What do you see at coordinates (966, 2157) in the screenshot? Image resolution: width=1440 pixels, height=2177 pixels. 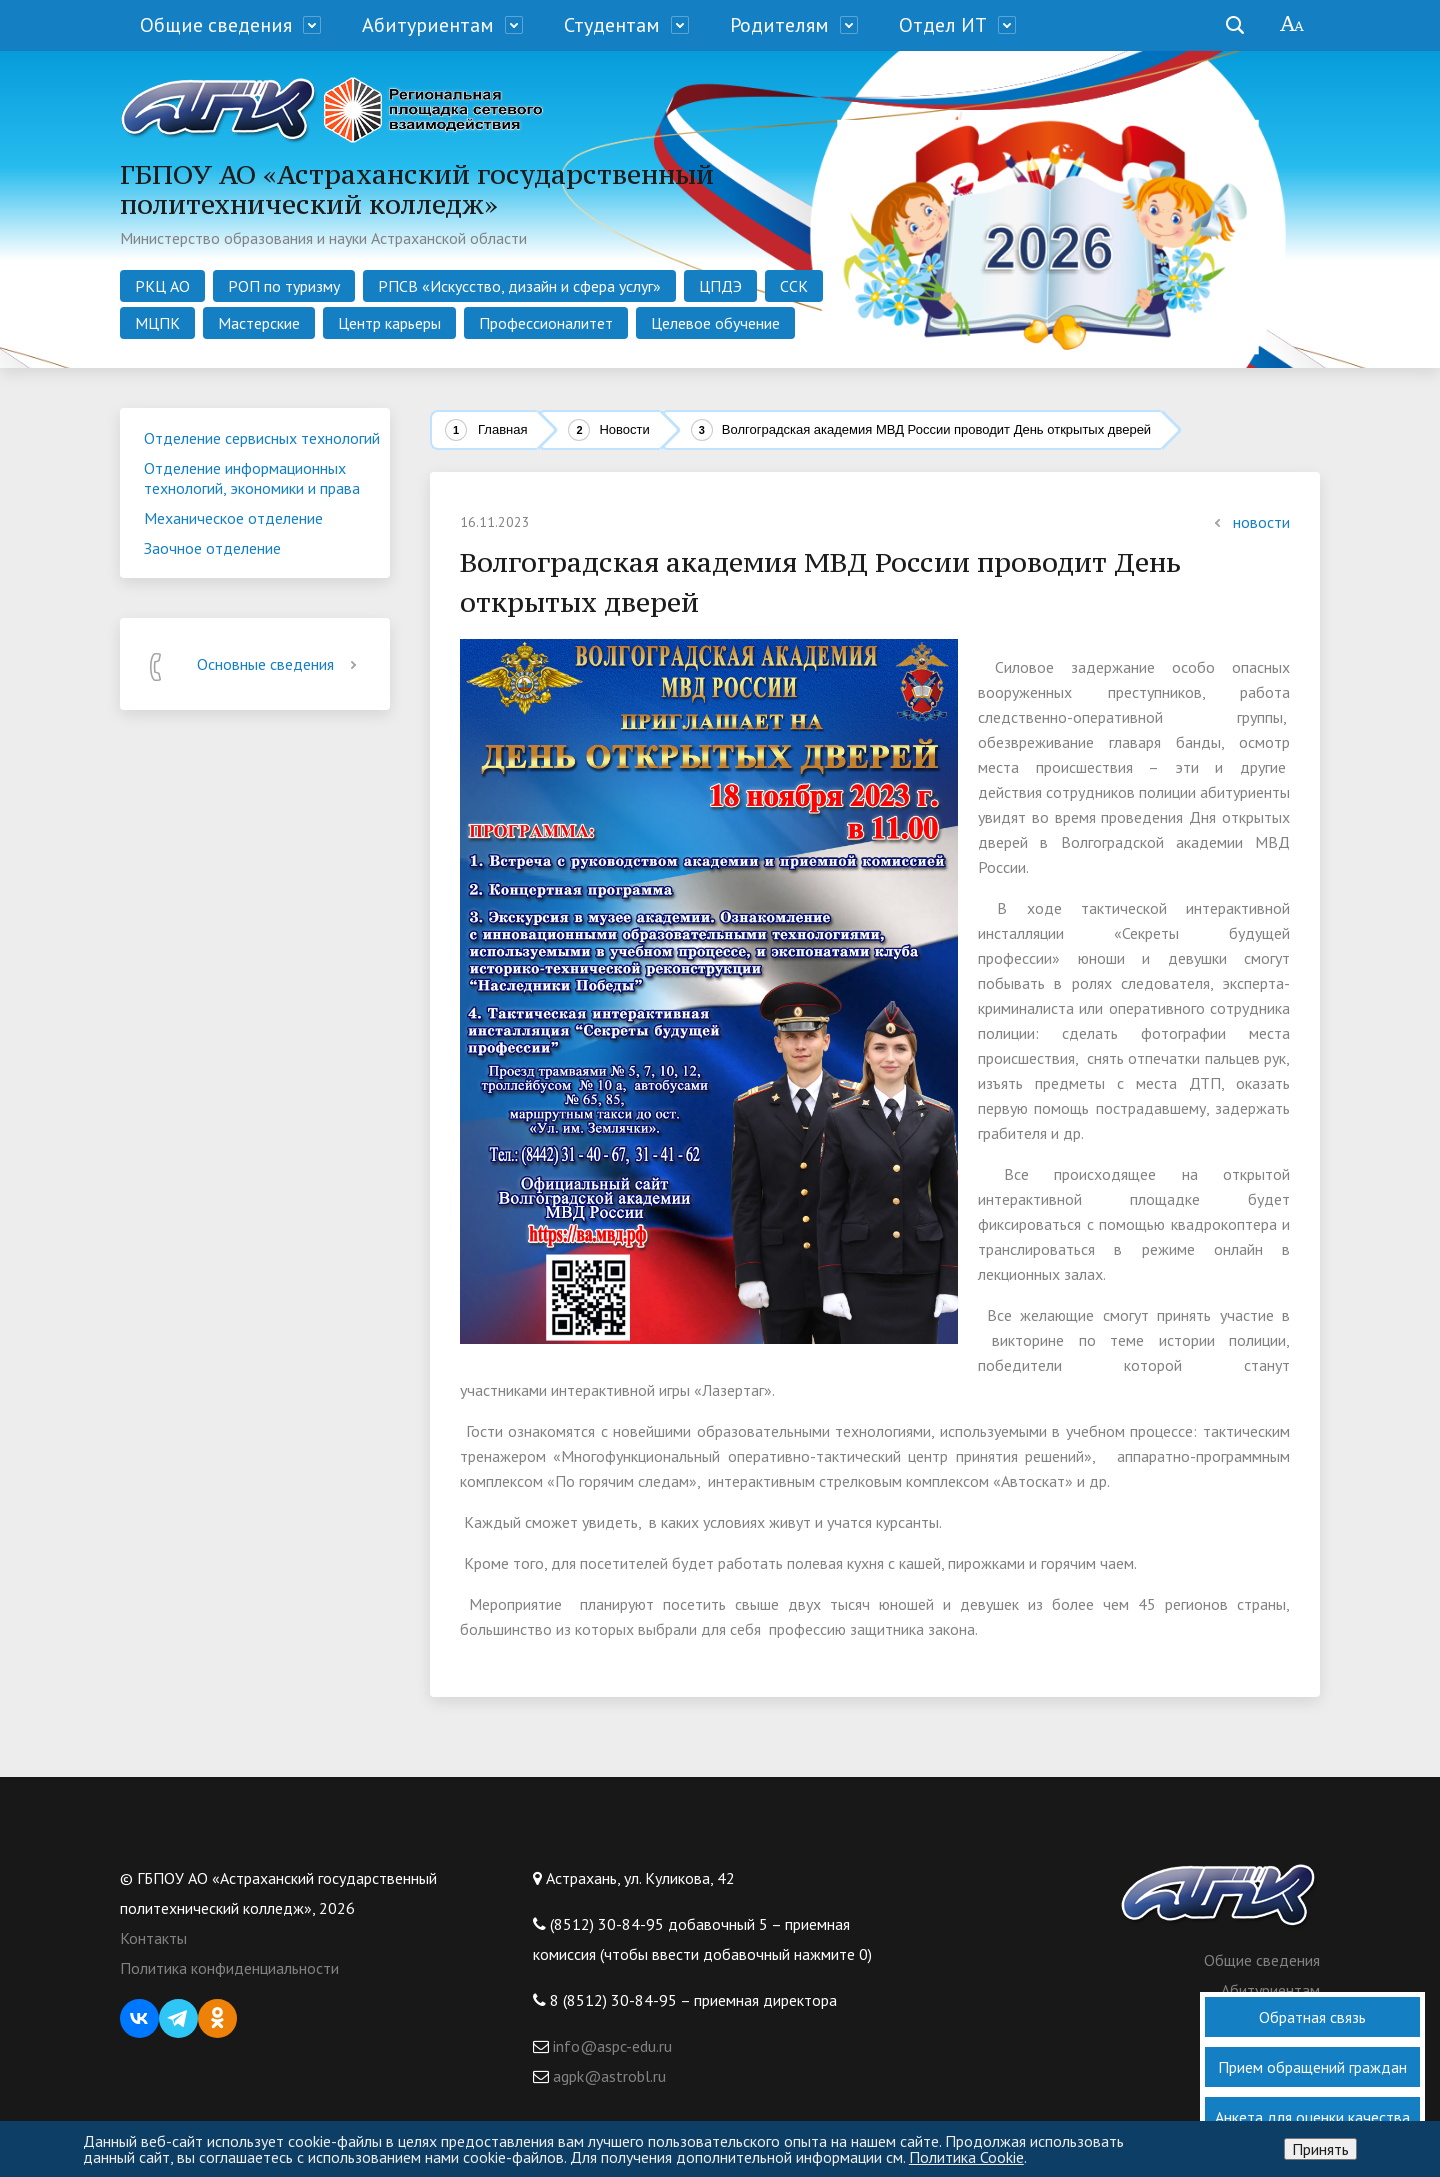 I see `Политика Cookie` at bounding box center [966, 2157].